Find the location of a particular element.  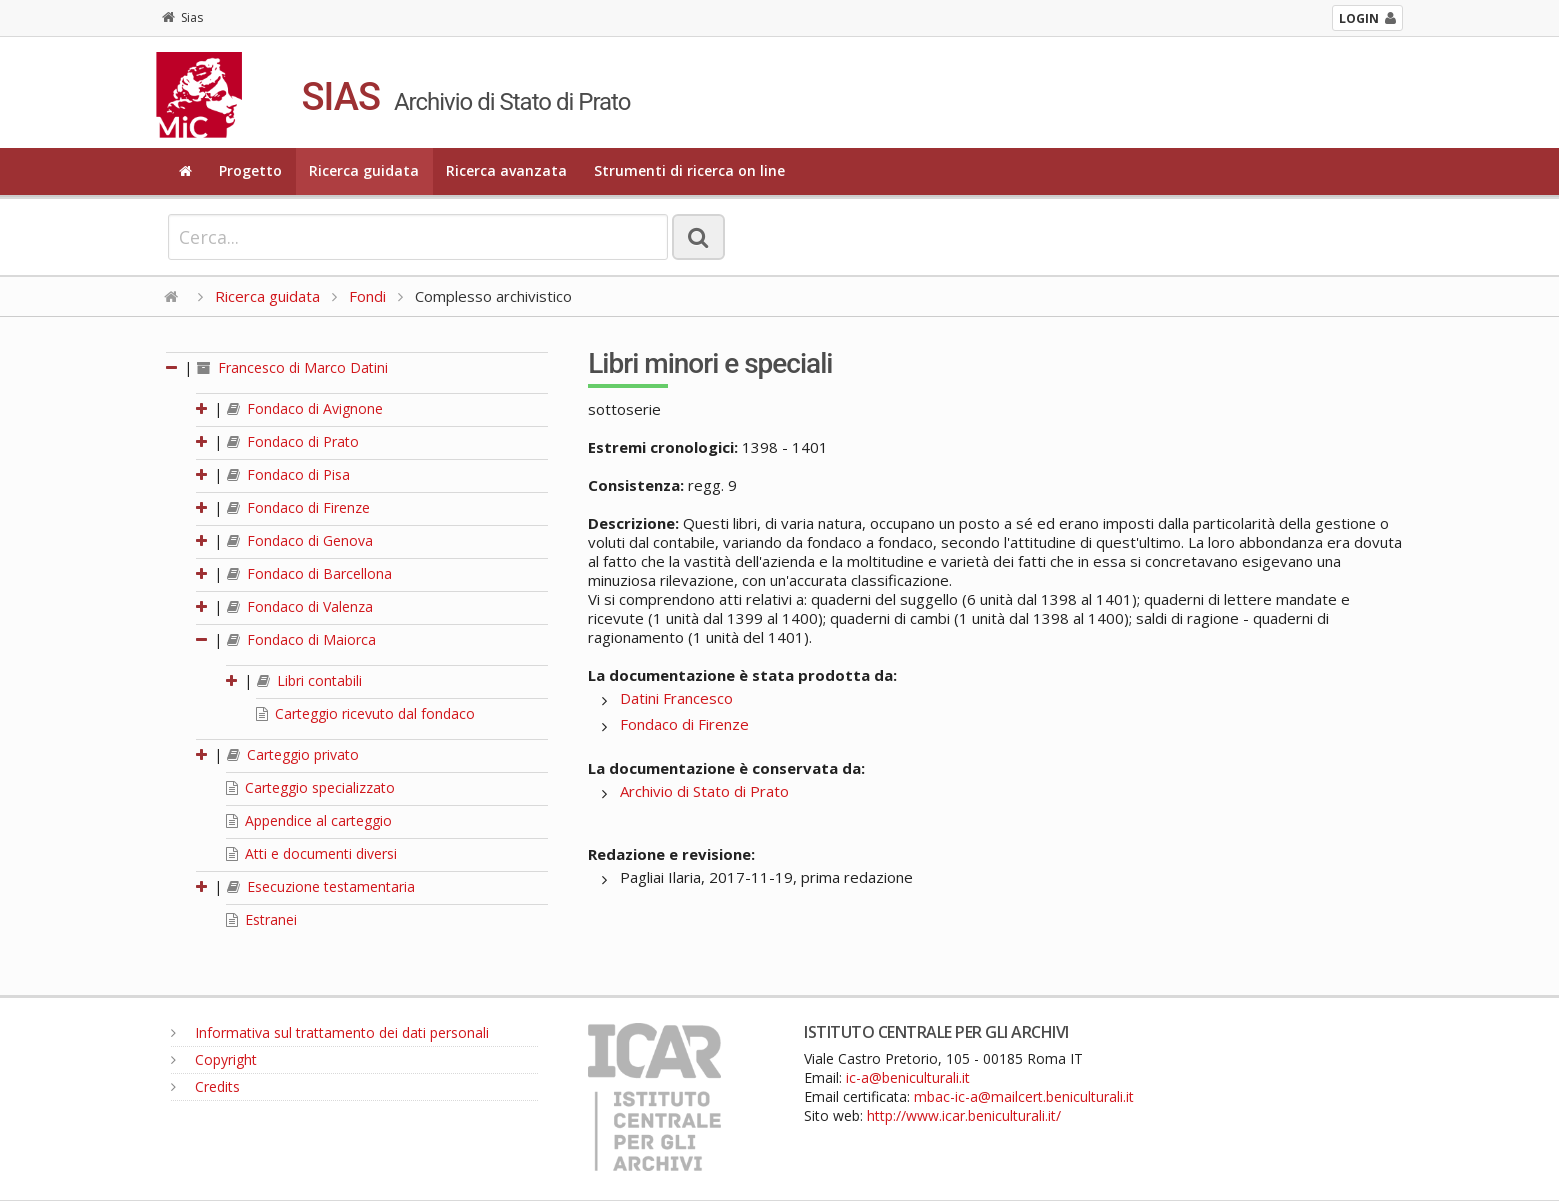

Fondaco di Maiorca is located at coordinates (301, 639).